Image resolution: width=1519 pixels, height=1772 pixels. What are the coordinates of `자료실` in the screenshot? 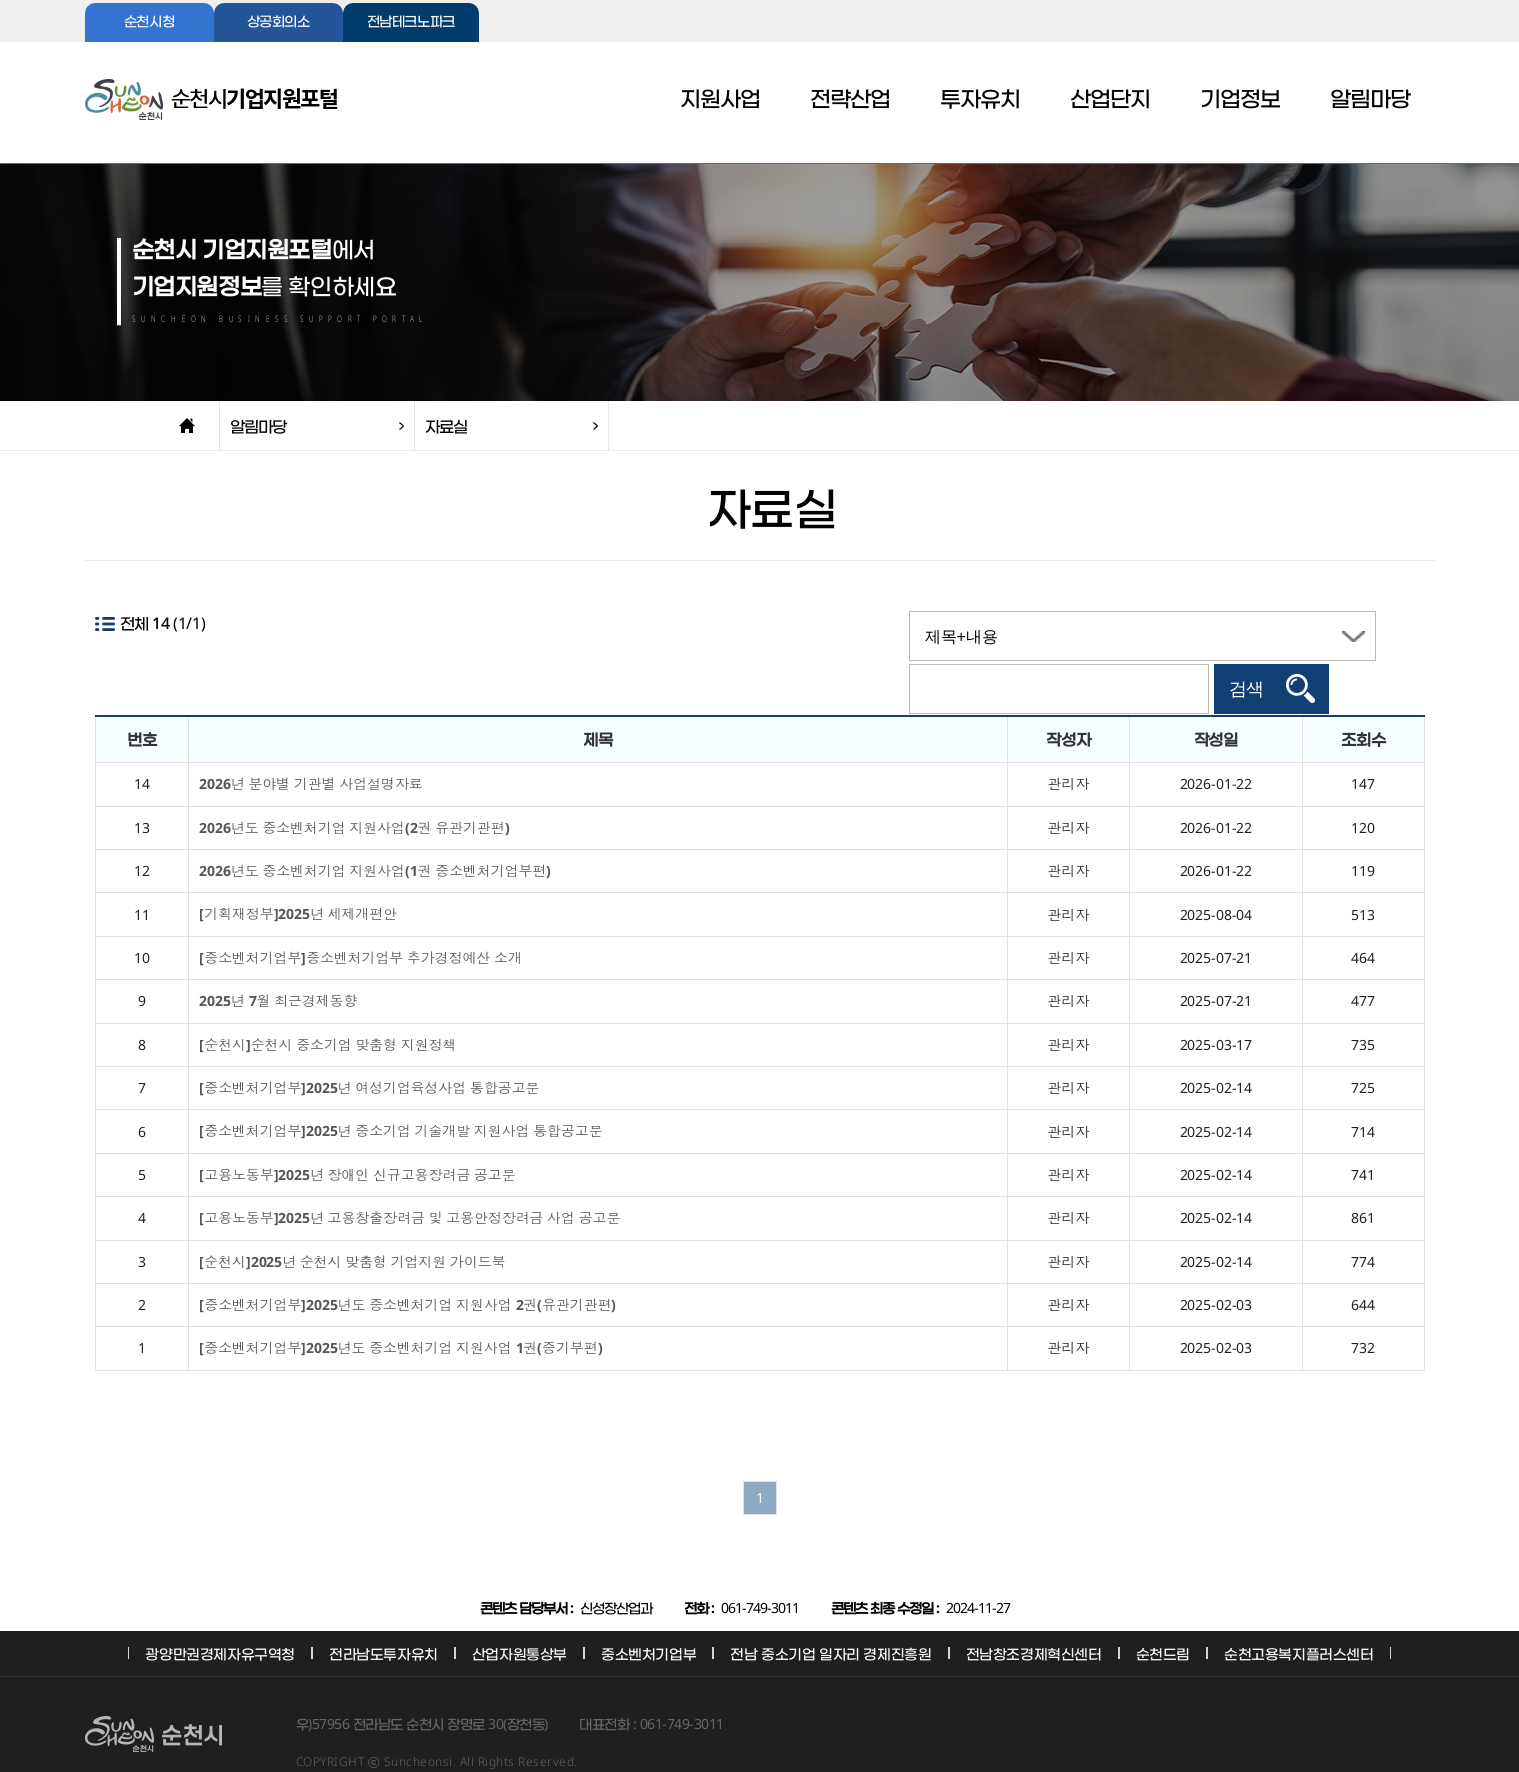 It's located at (446, 426).